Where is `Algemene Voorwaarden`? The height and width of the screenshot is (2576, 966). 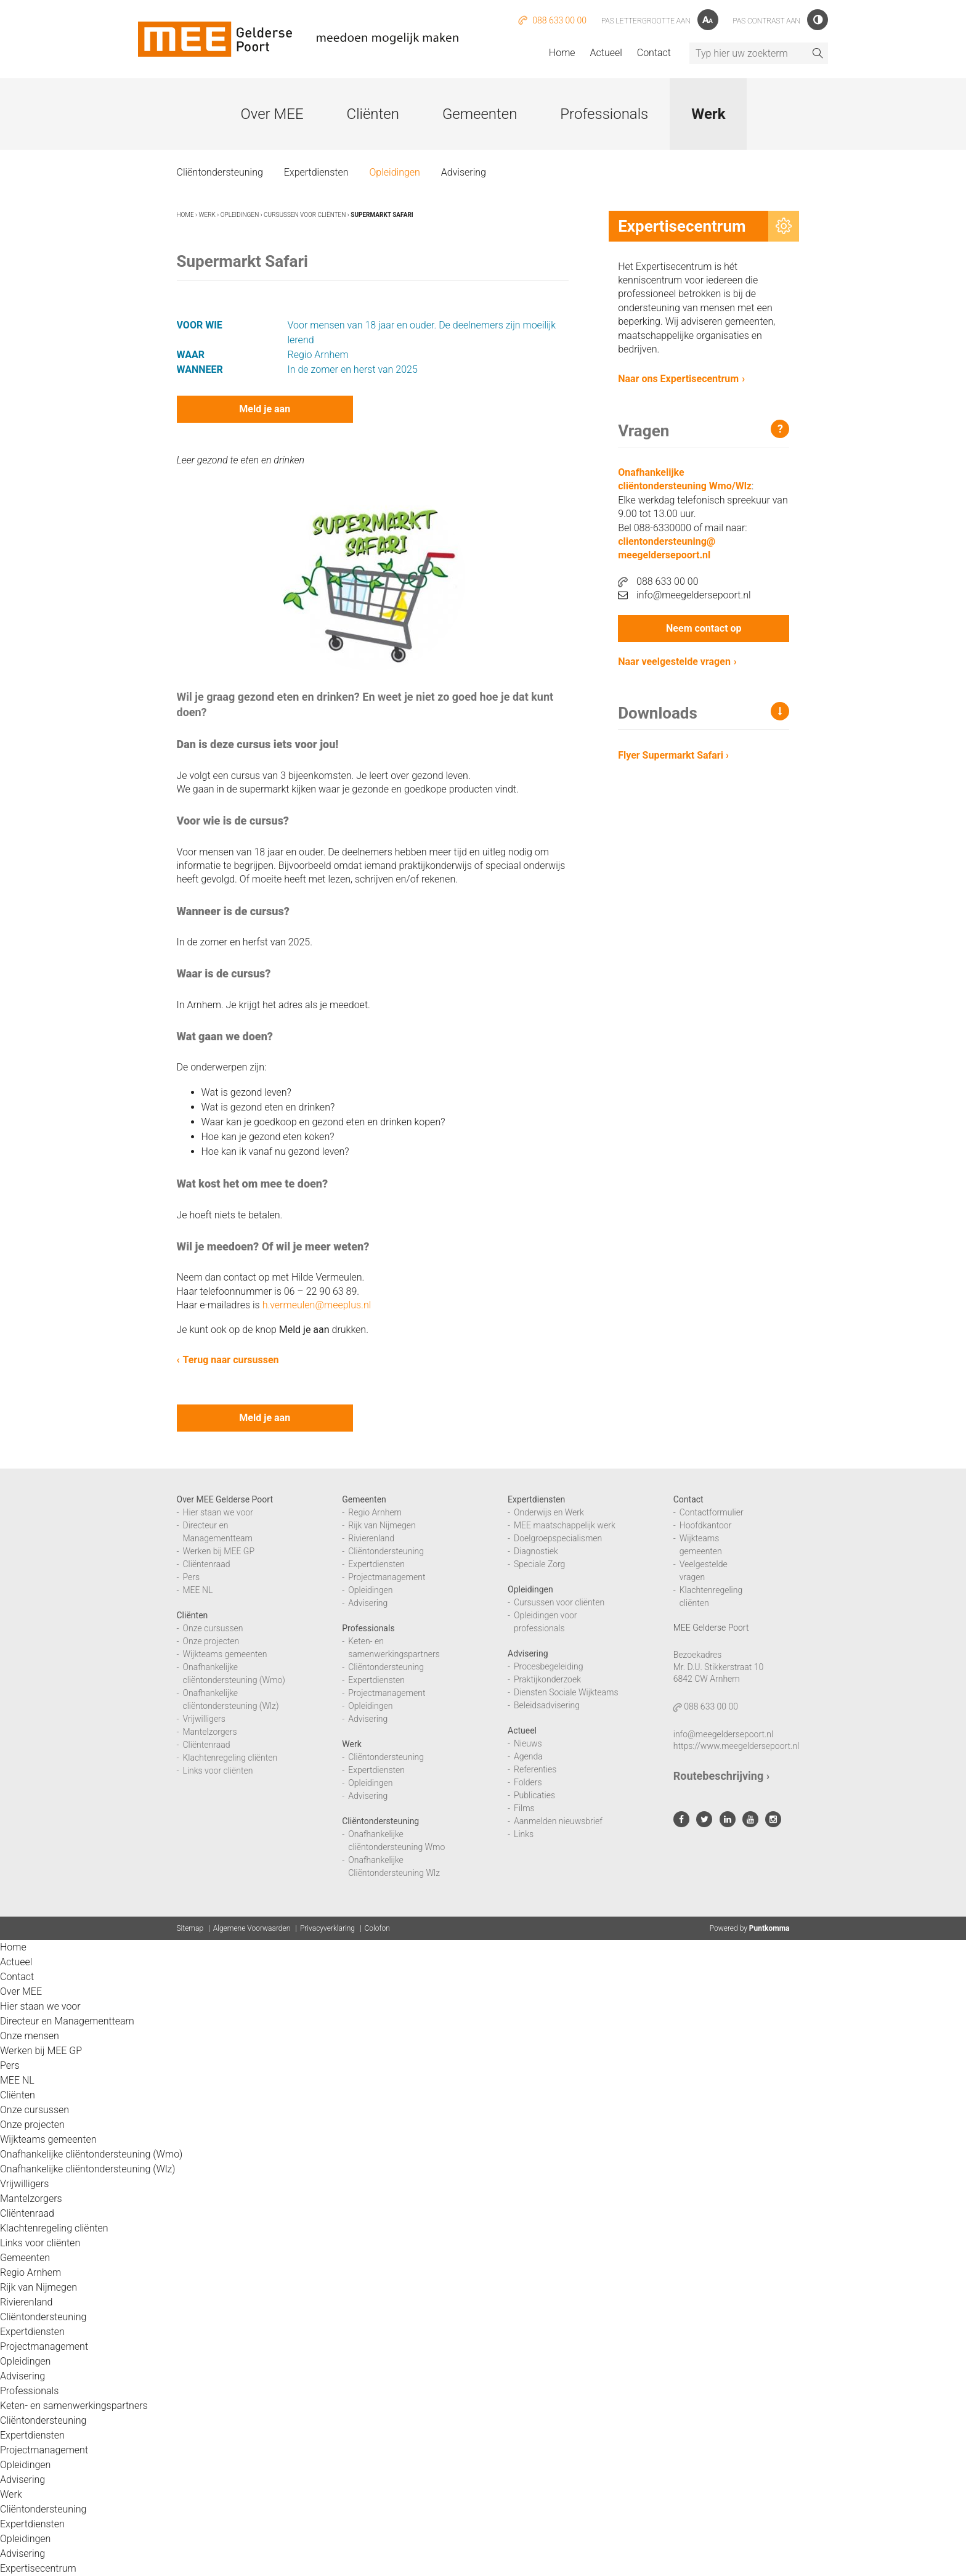
Algemene Voorwaarden is located at coordinates (252, 1928).